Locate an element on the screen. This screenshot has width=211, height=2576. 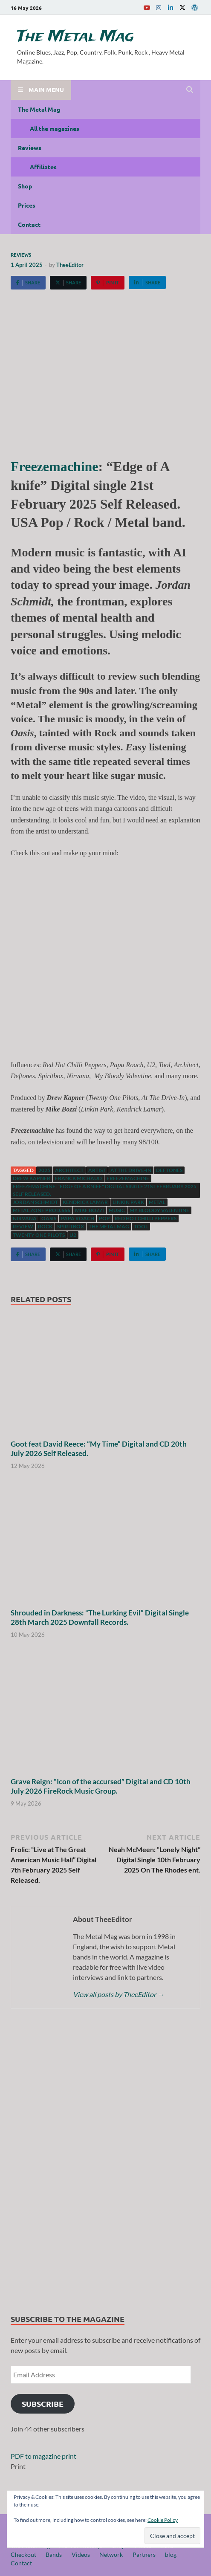
Metal is located at coordinates (157, 1202).